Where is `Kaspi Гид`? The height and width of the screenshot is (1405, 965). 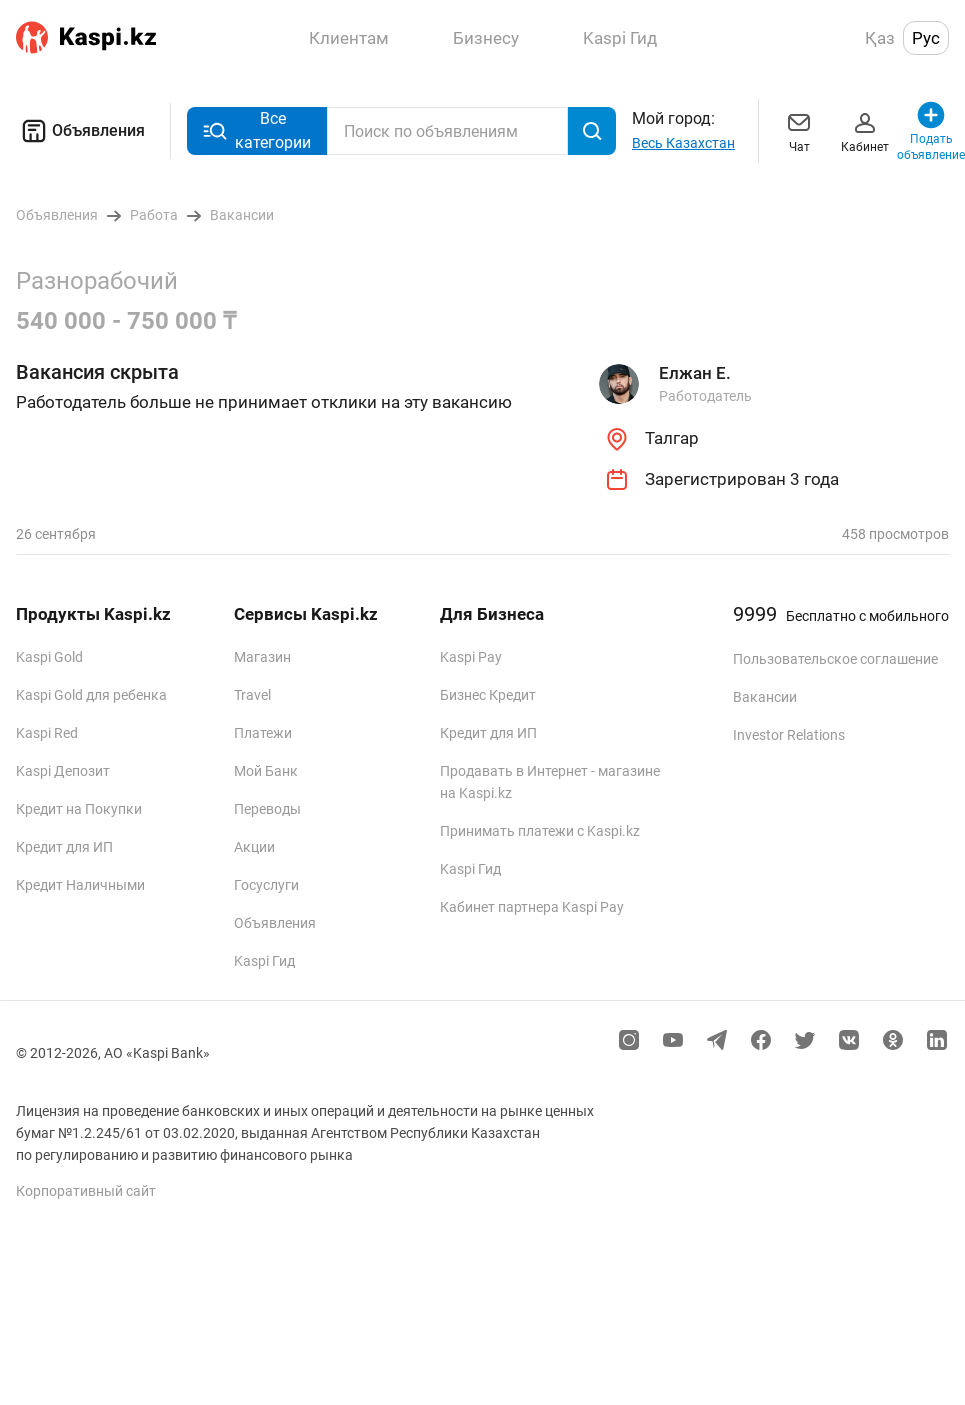
Kaspi Гид is located at coordinates (264, 961).